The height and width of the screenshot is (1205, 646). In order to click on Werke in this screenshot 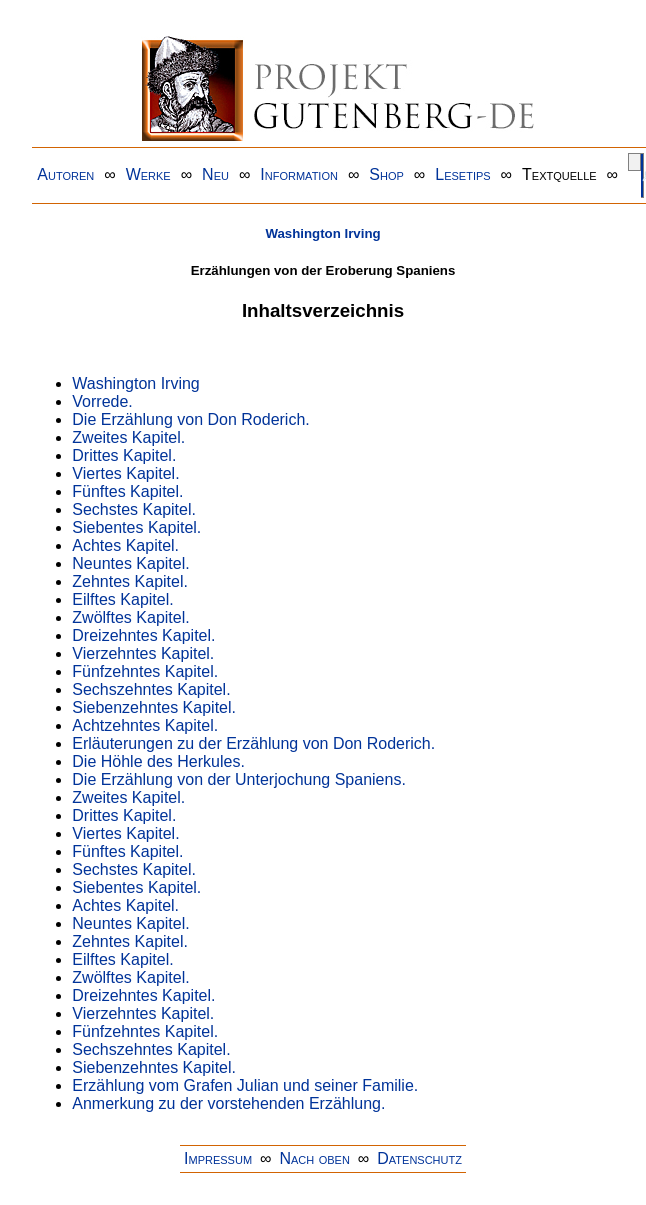, I will do `click(148, 174)`.